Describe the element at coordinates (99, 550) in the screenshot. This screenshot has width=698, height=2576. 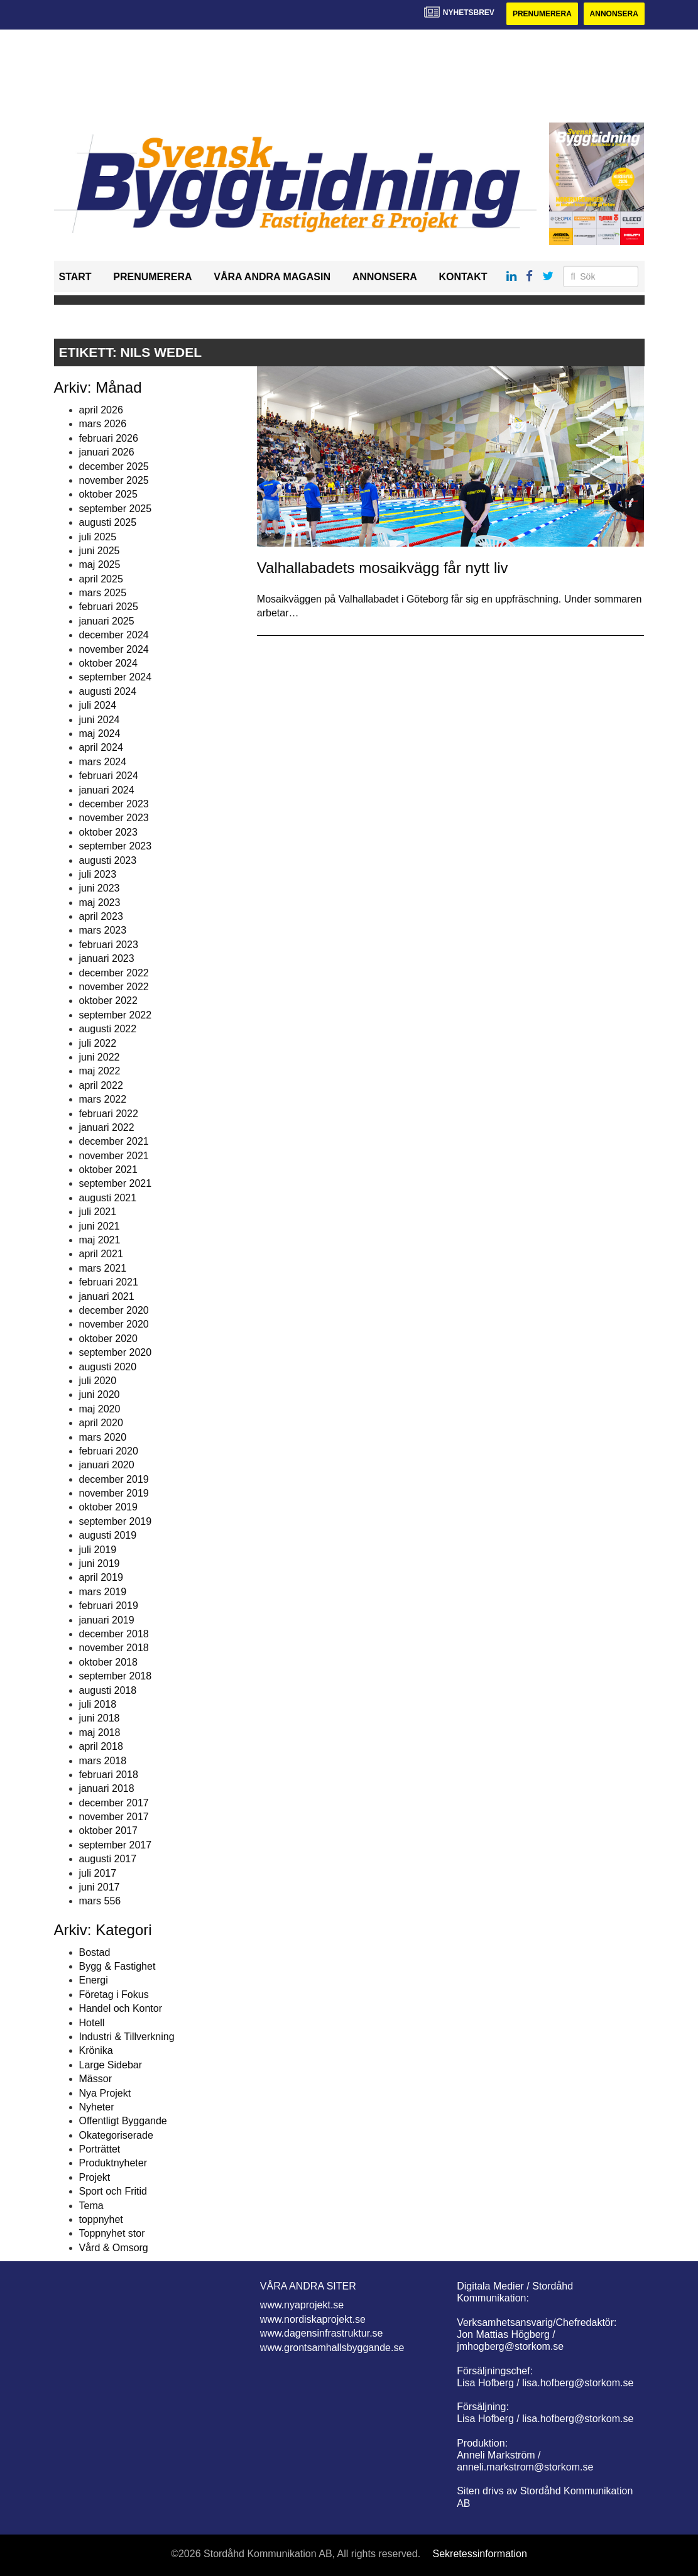
I see `juni 2025` at that location.